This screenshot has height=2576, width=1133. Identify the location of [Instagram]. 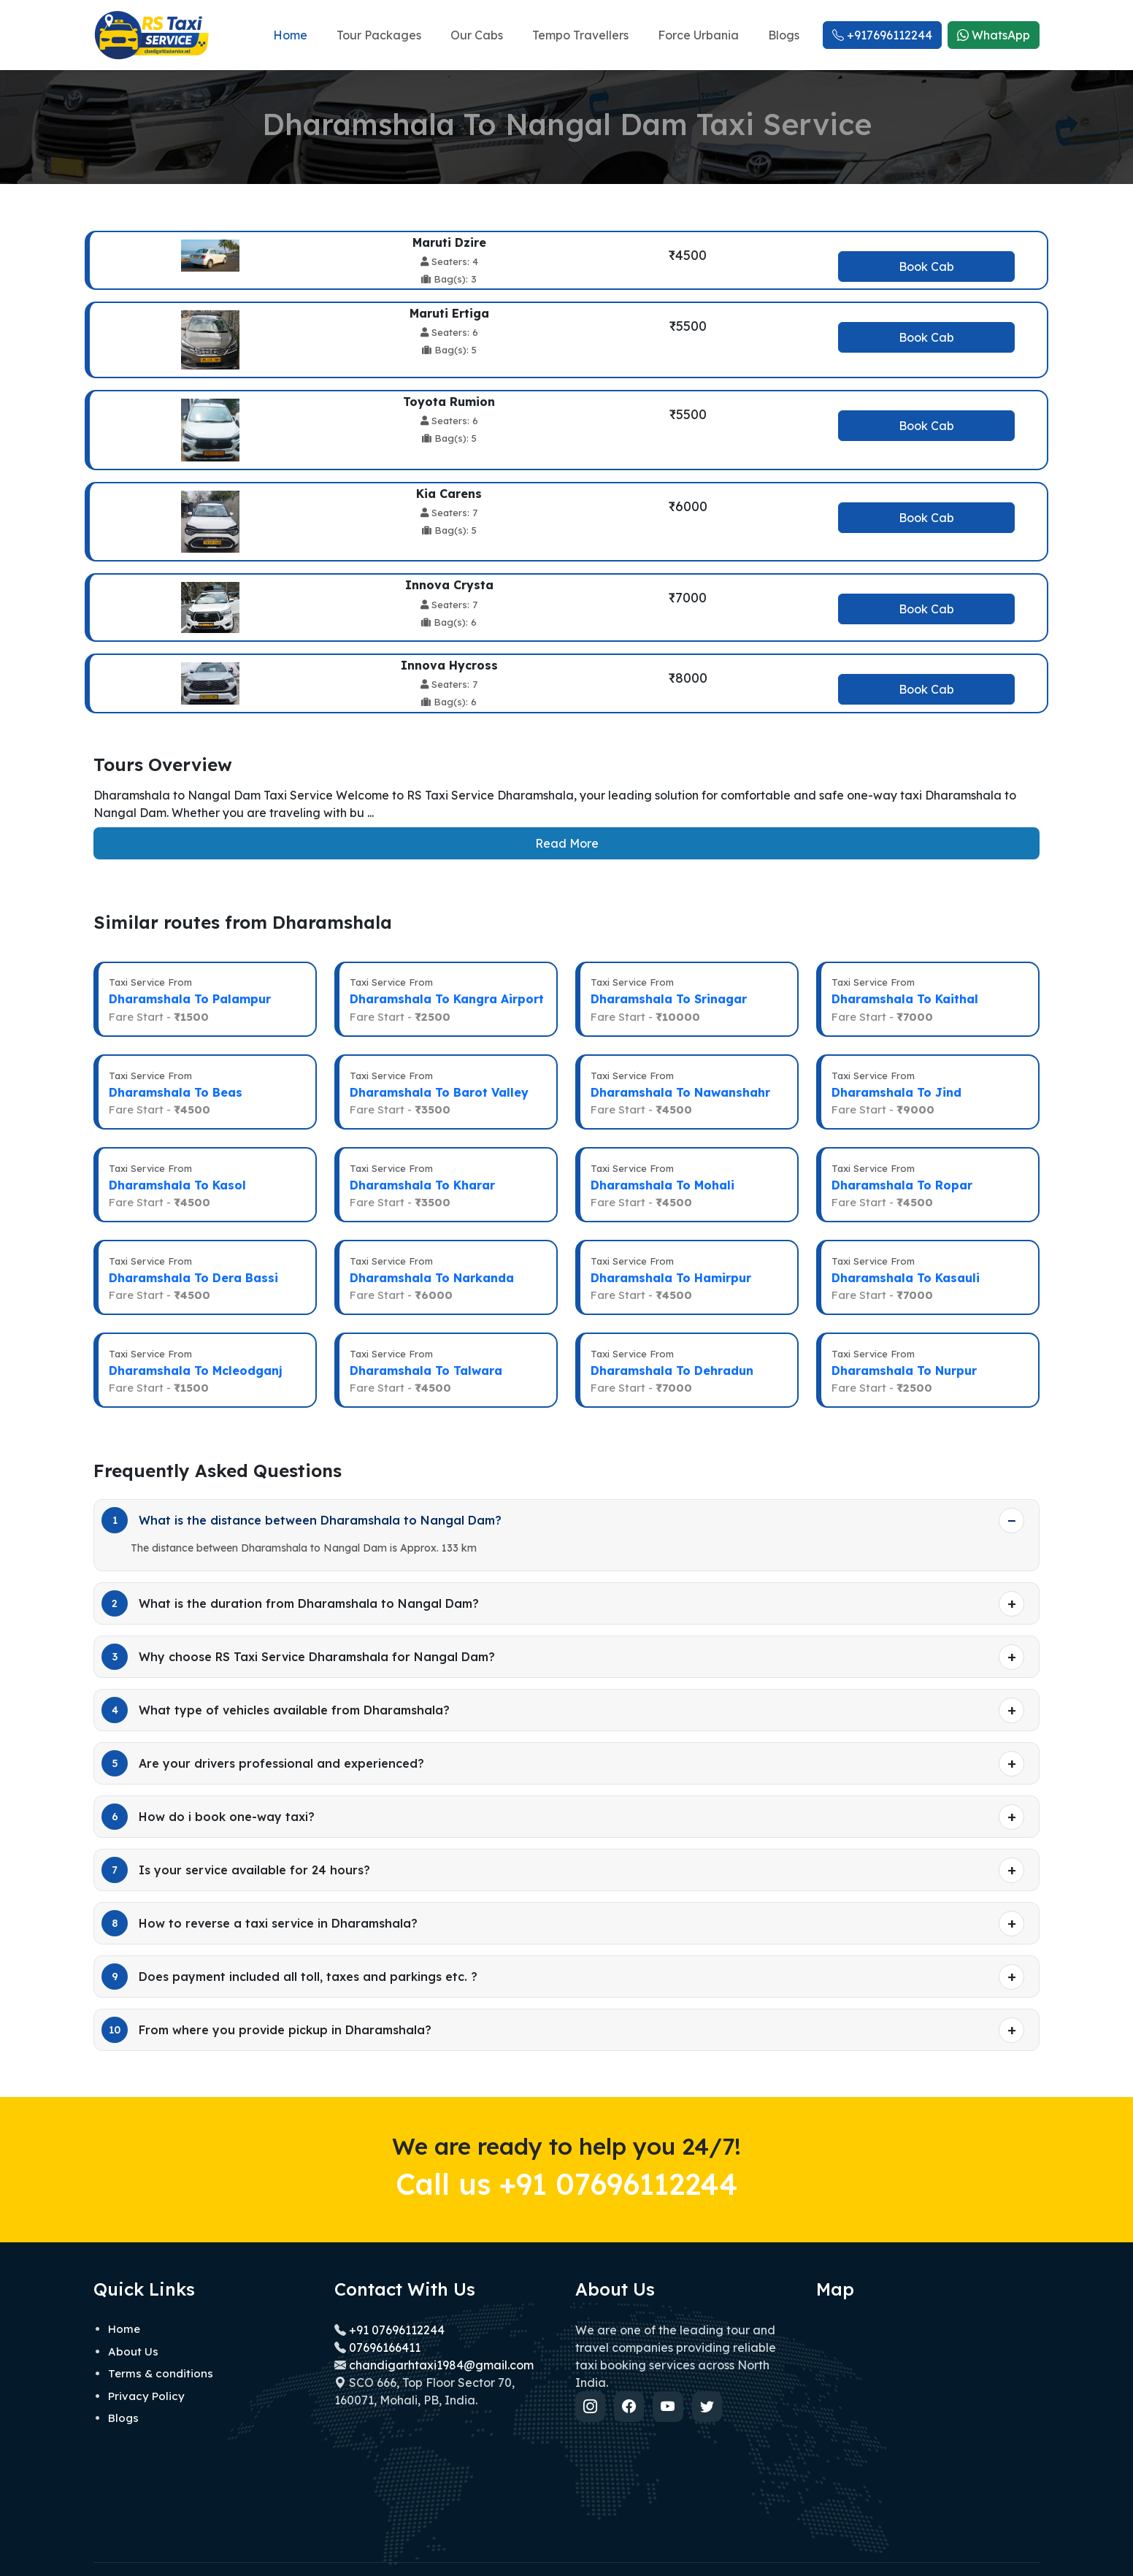
(591, 2380).